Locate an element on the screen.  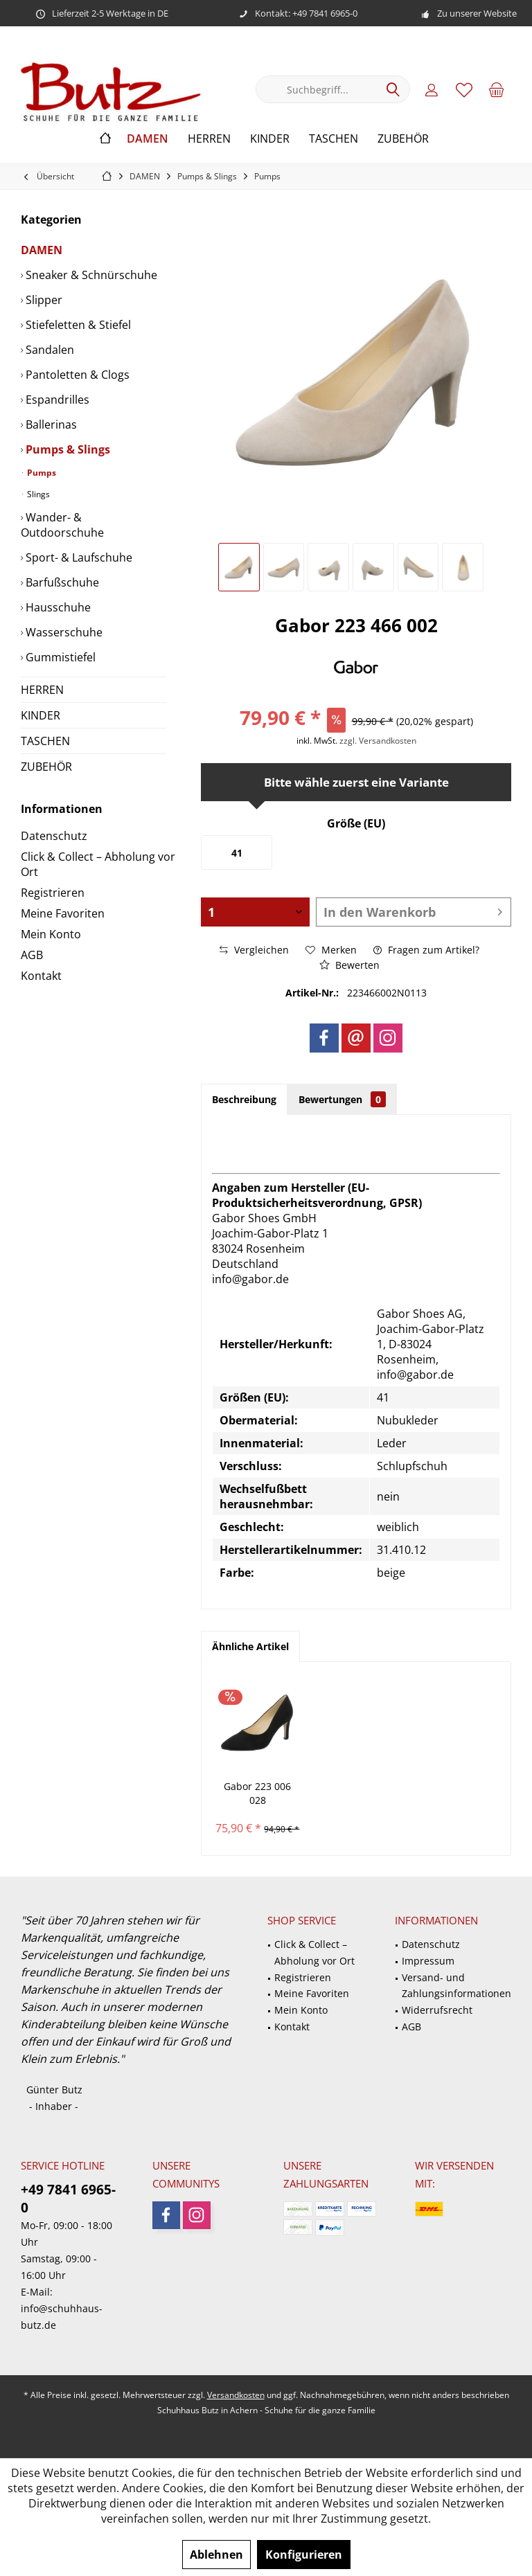
AGB is located at coordinates (32, 955).